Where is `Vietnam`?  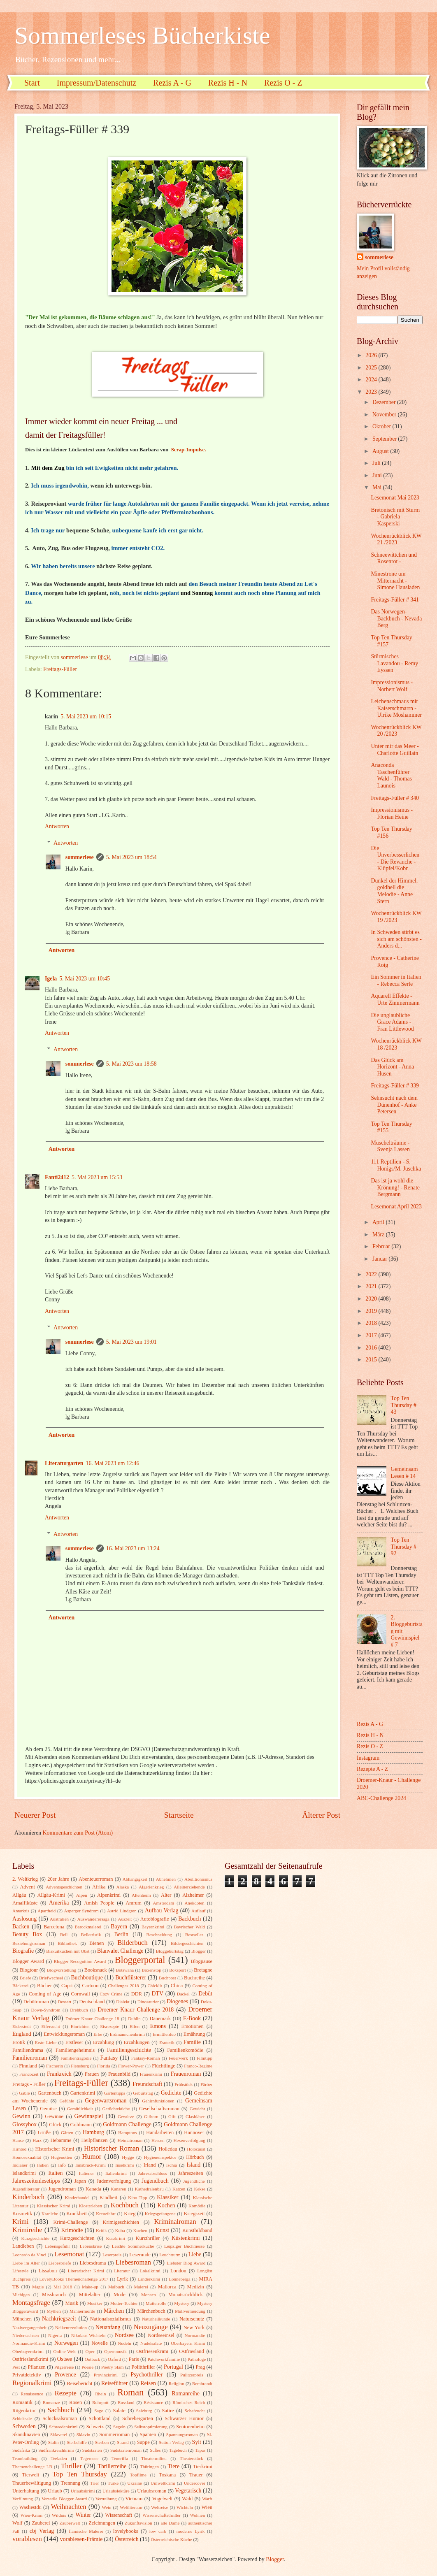 Vietnam is located at coordinates (133, 2499).